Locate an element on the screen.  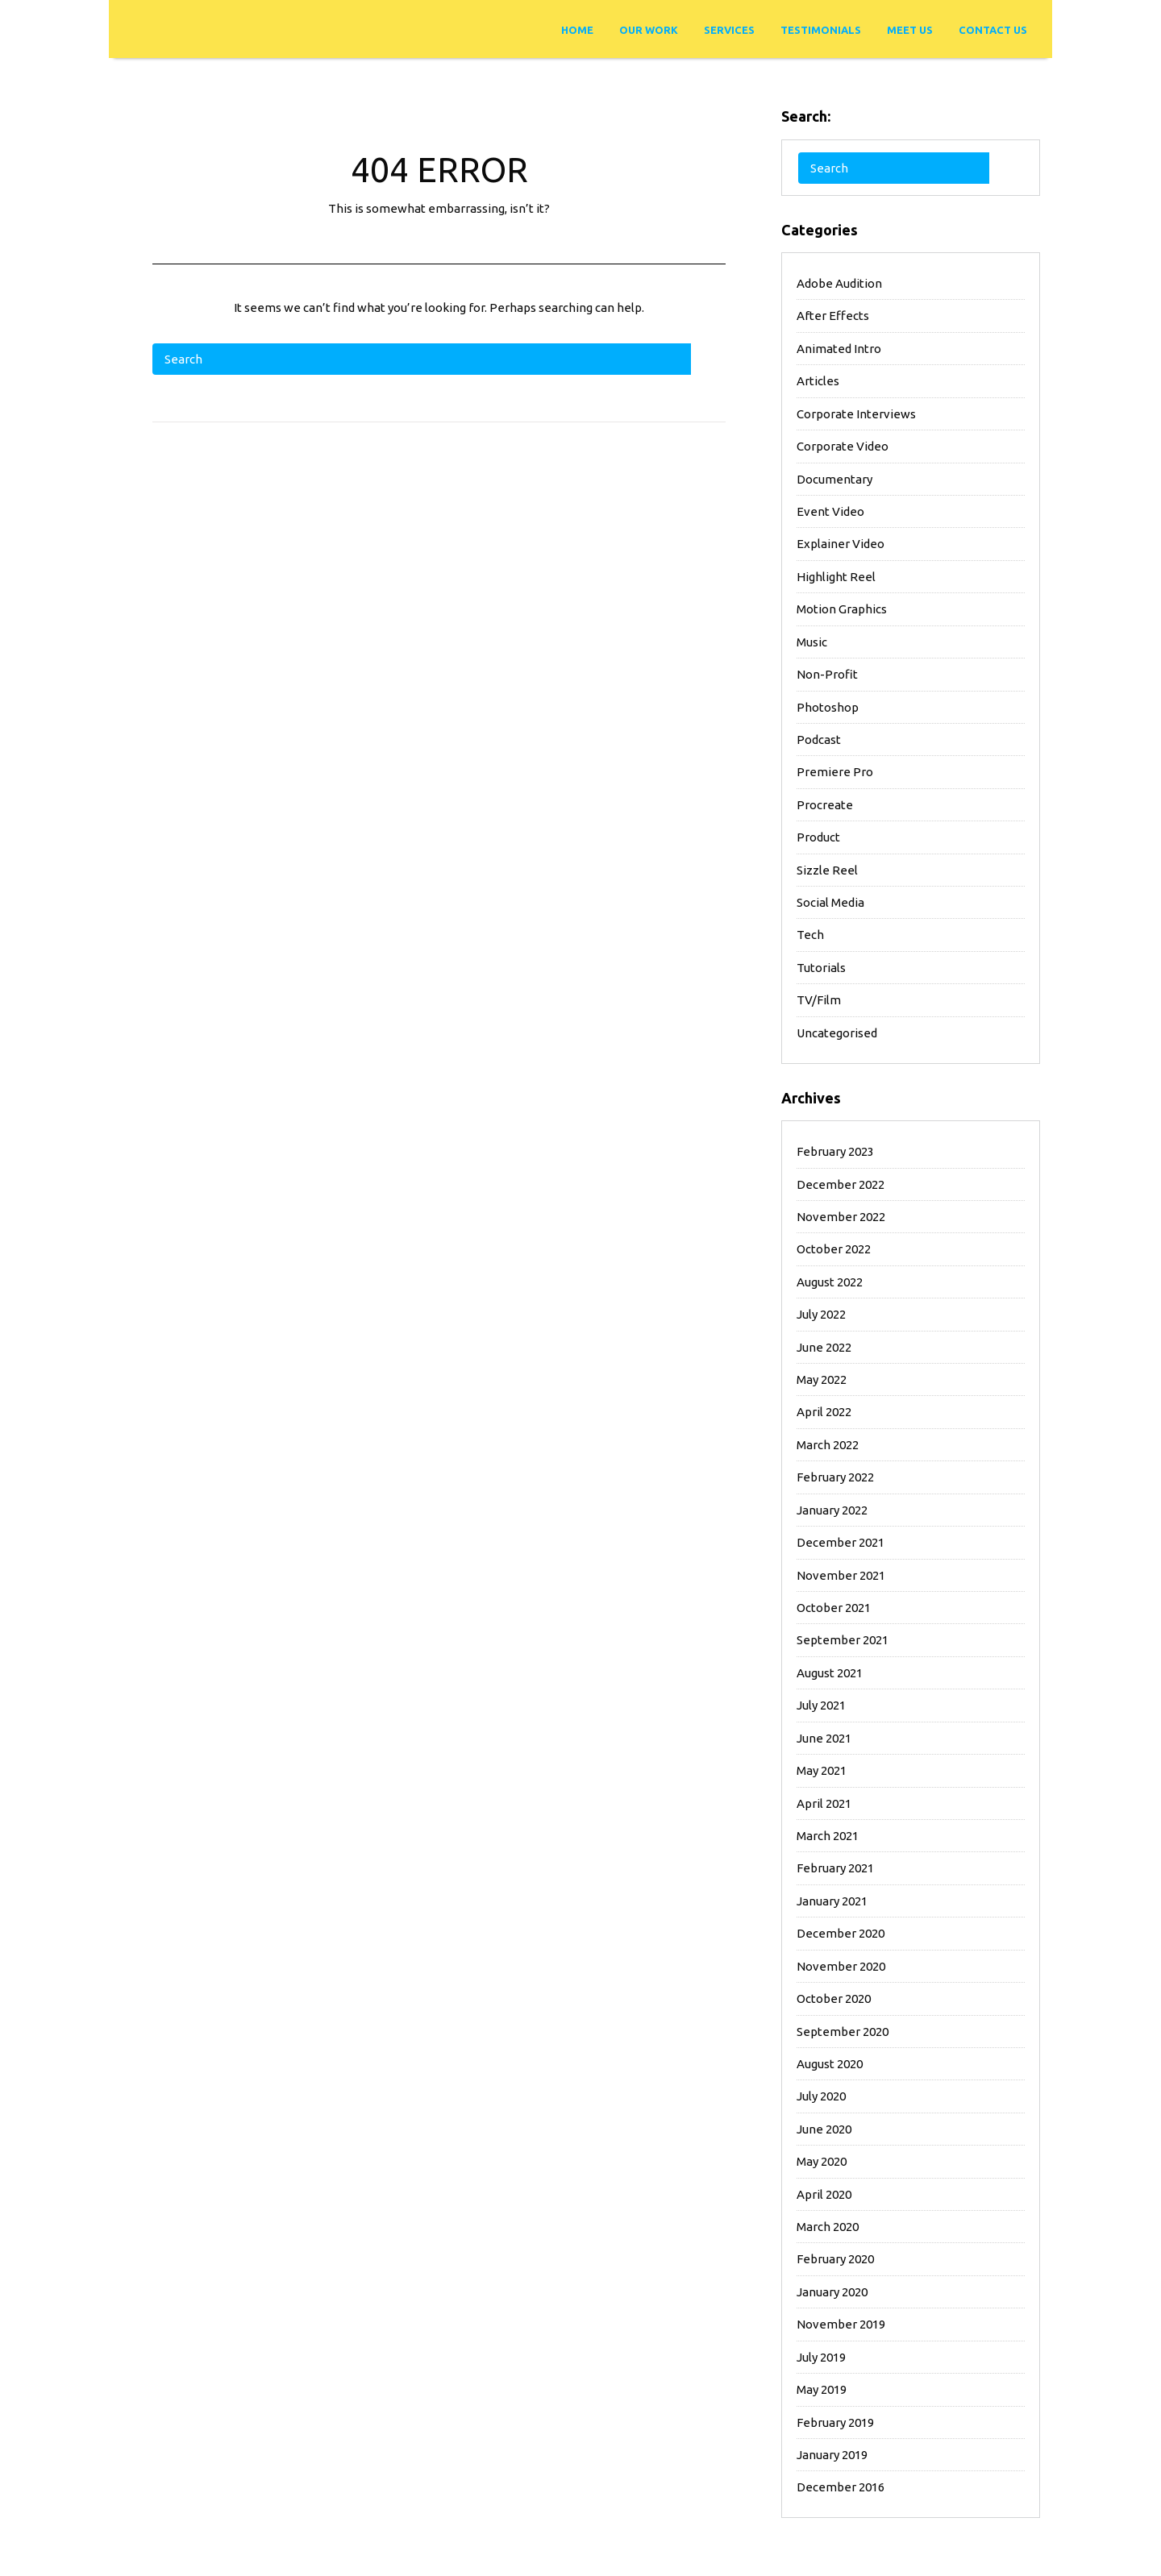
Our Work is located at coordinates (648, 29).